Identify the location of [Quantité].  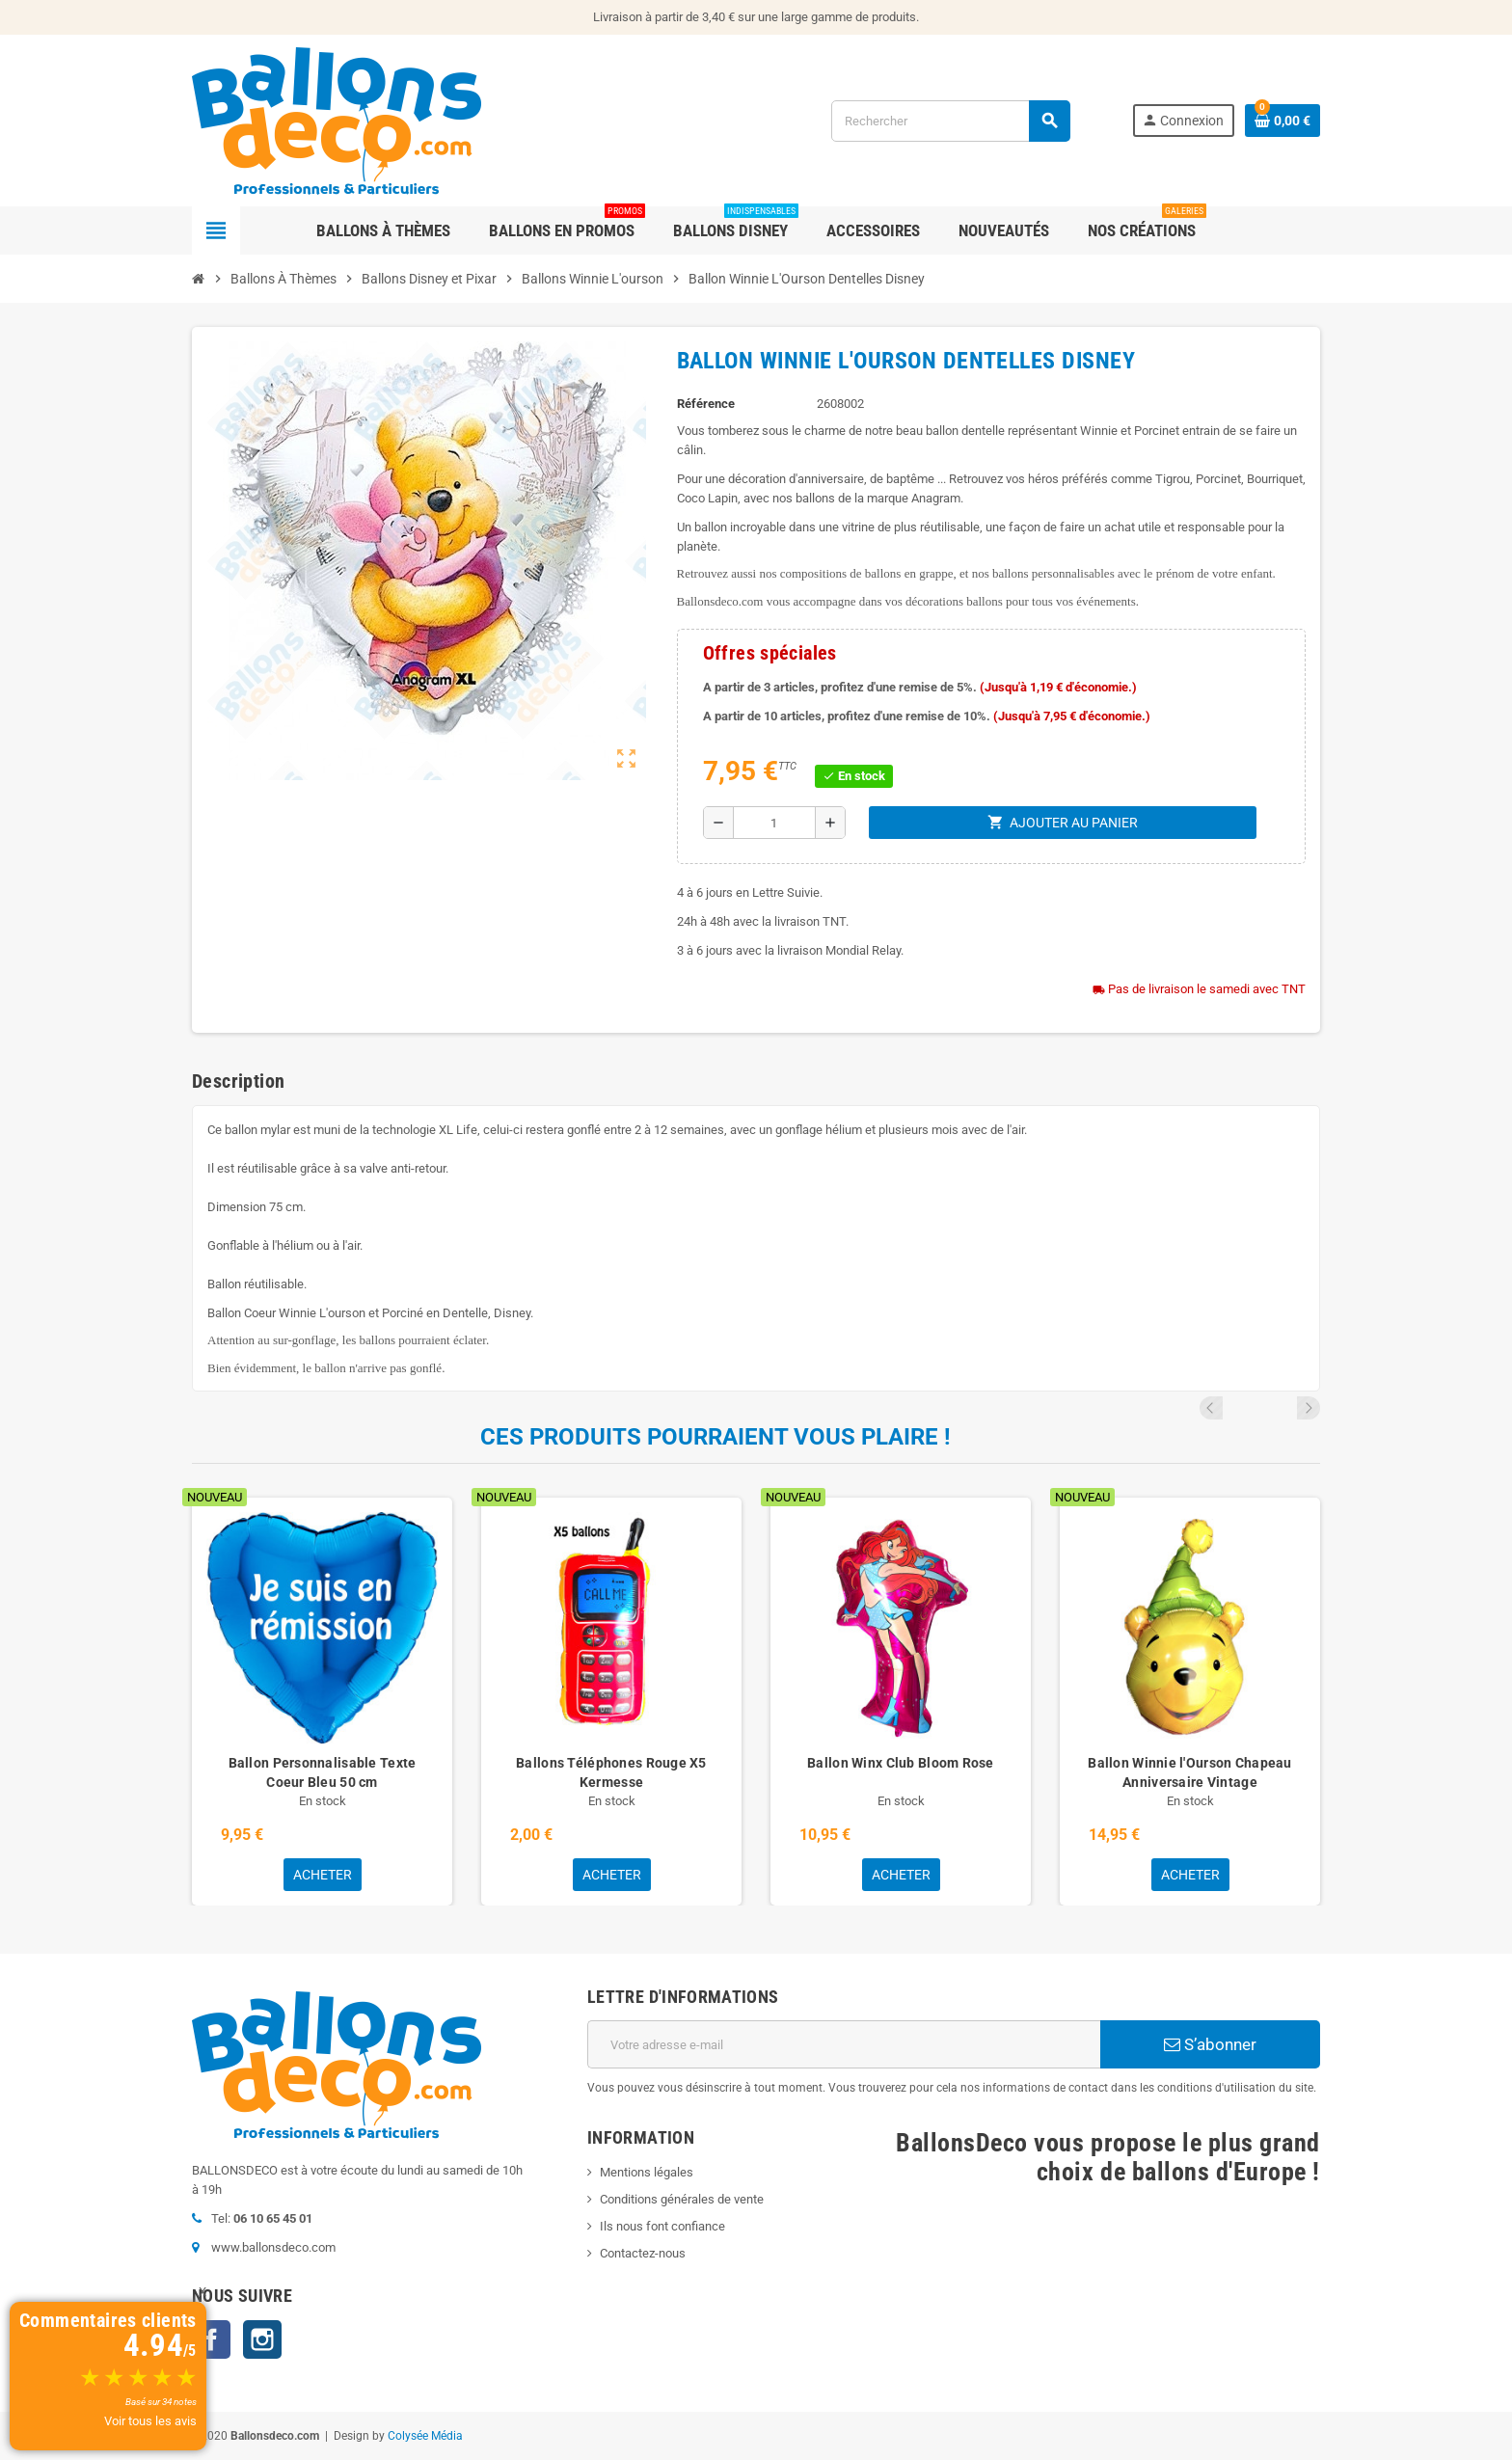
(774, 822).